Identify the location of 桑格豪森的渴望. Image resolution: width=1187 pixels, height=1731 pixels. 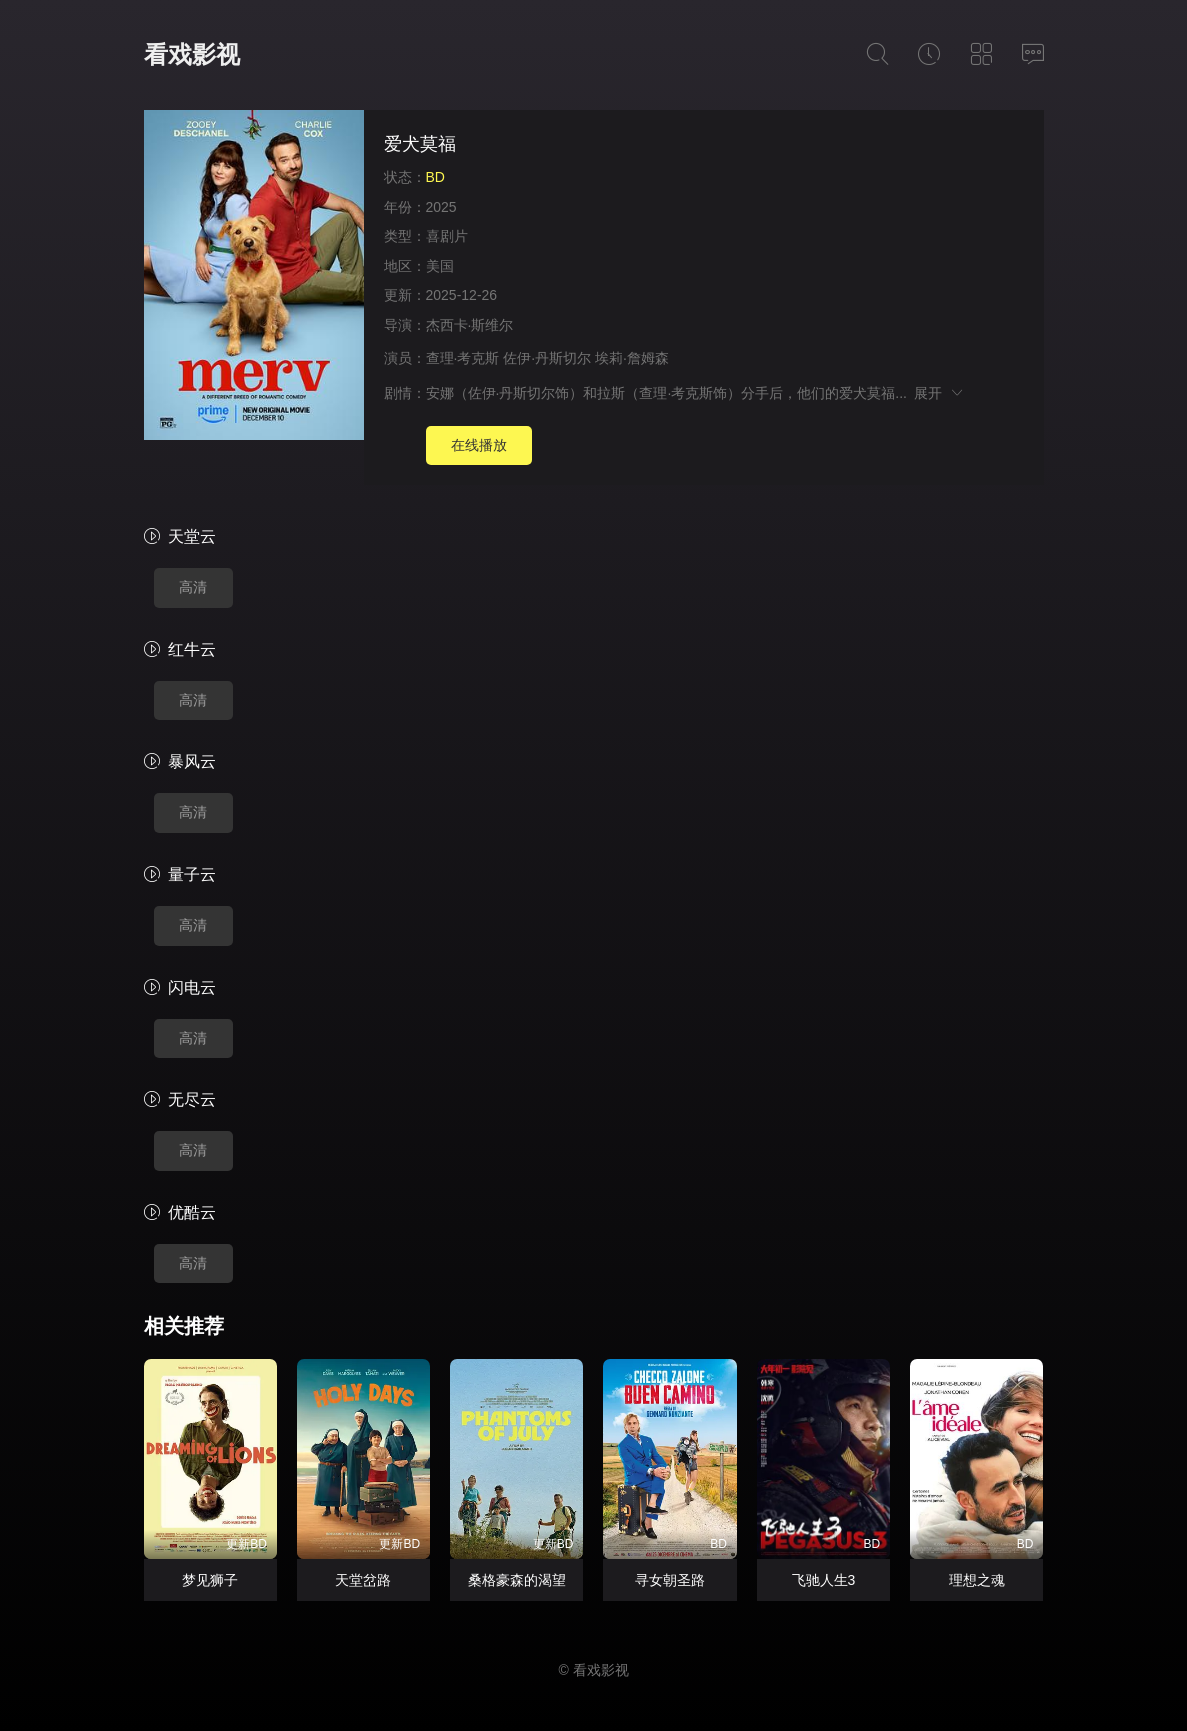
(517, 1580).